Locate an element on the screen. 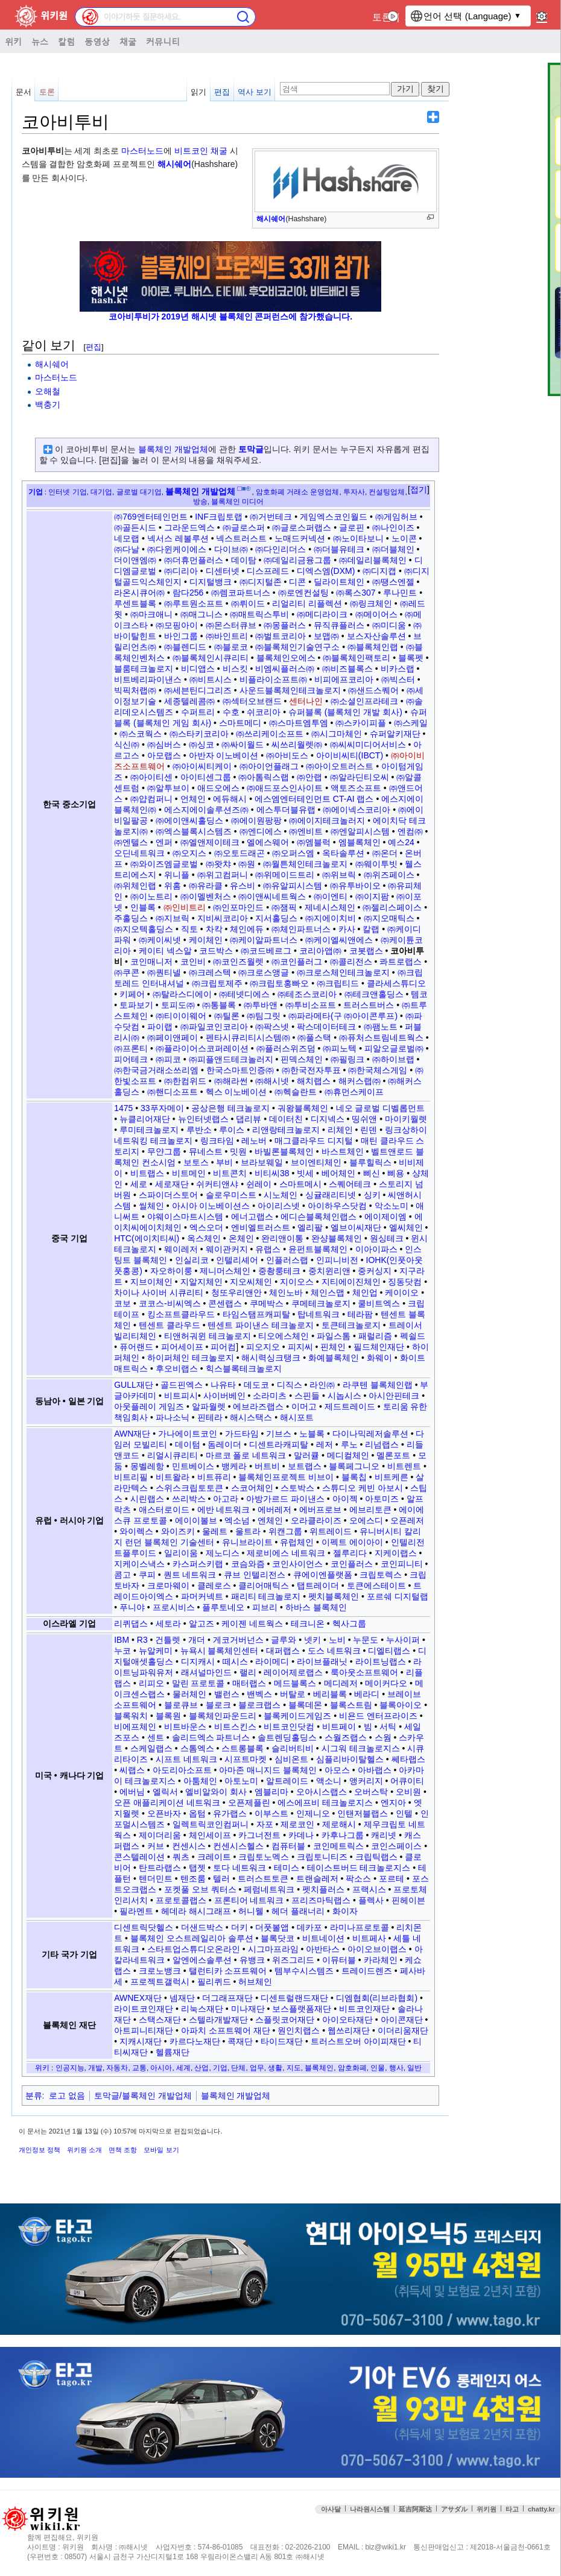 The image size is (561, 2576). 시노체인 is located at coordinates (280, 1195).